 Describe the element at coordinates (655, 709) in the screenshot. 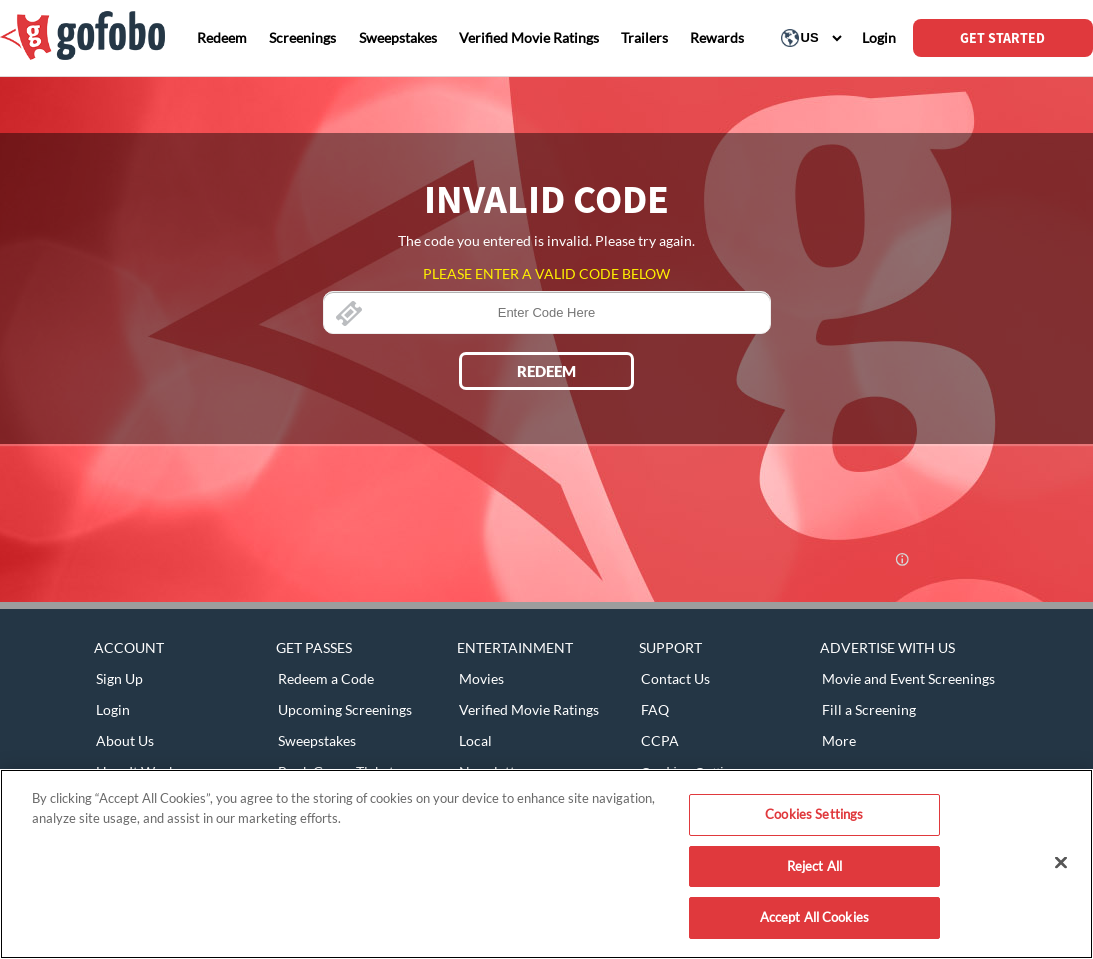

I see `FAQ` at that location.